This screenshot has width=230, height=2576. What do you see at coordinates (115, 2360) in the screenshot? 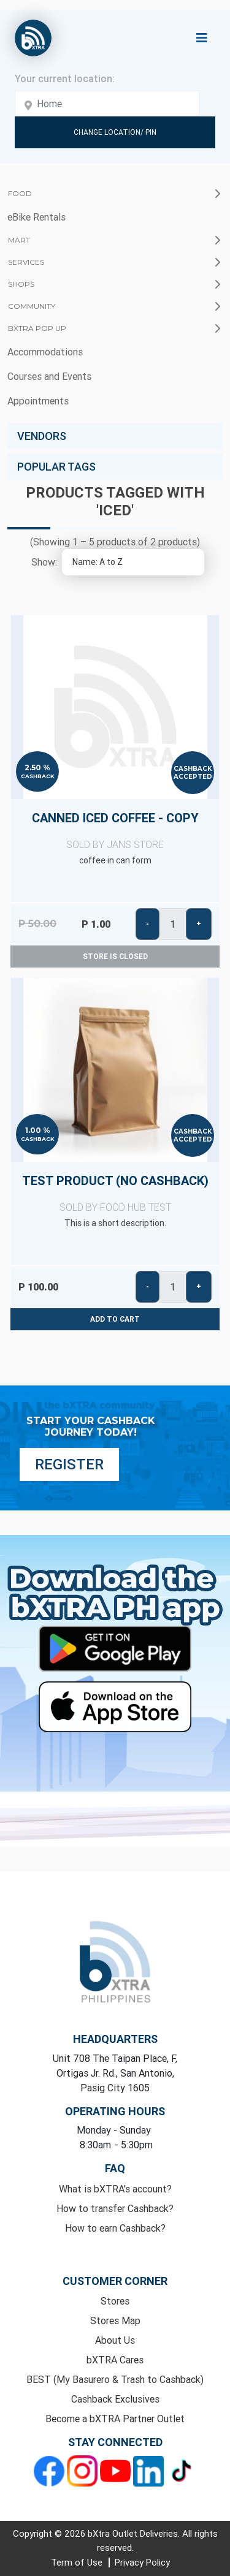
I see `bXTRA Cares` at bounding box center [115, 2360].